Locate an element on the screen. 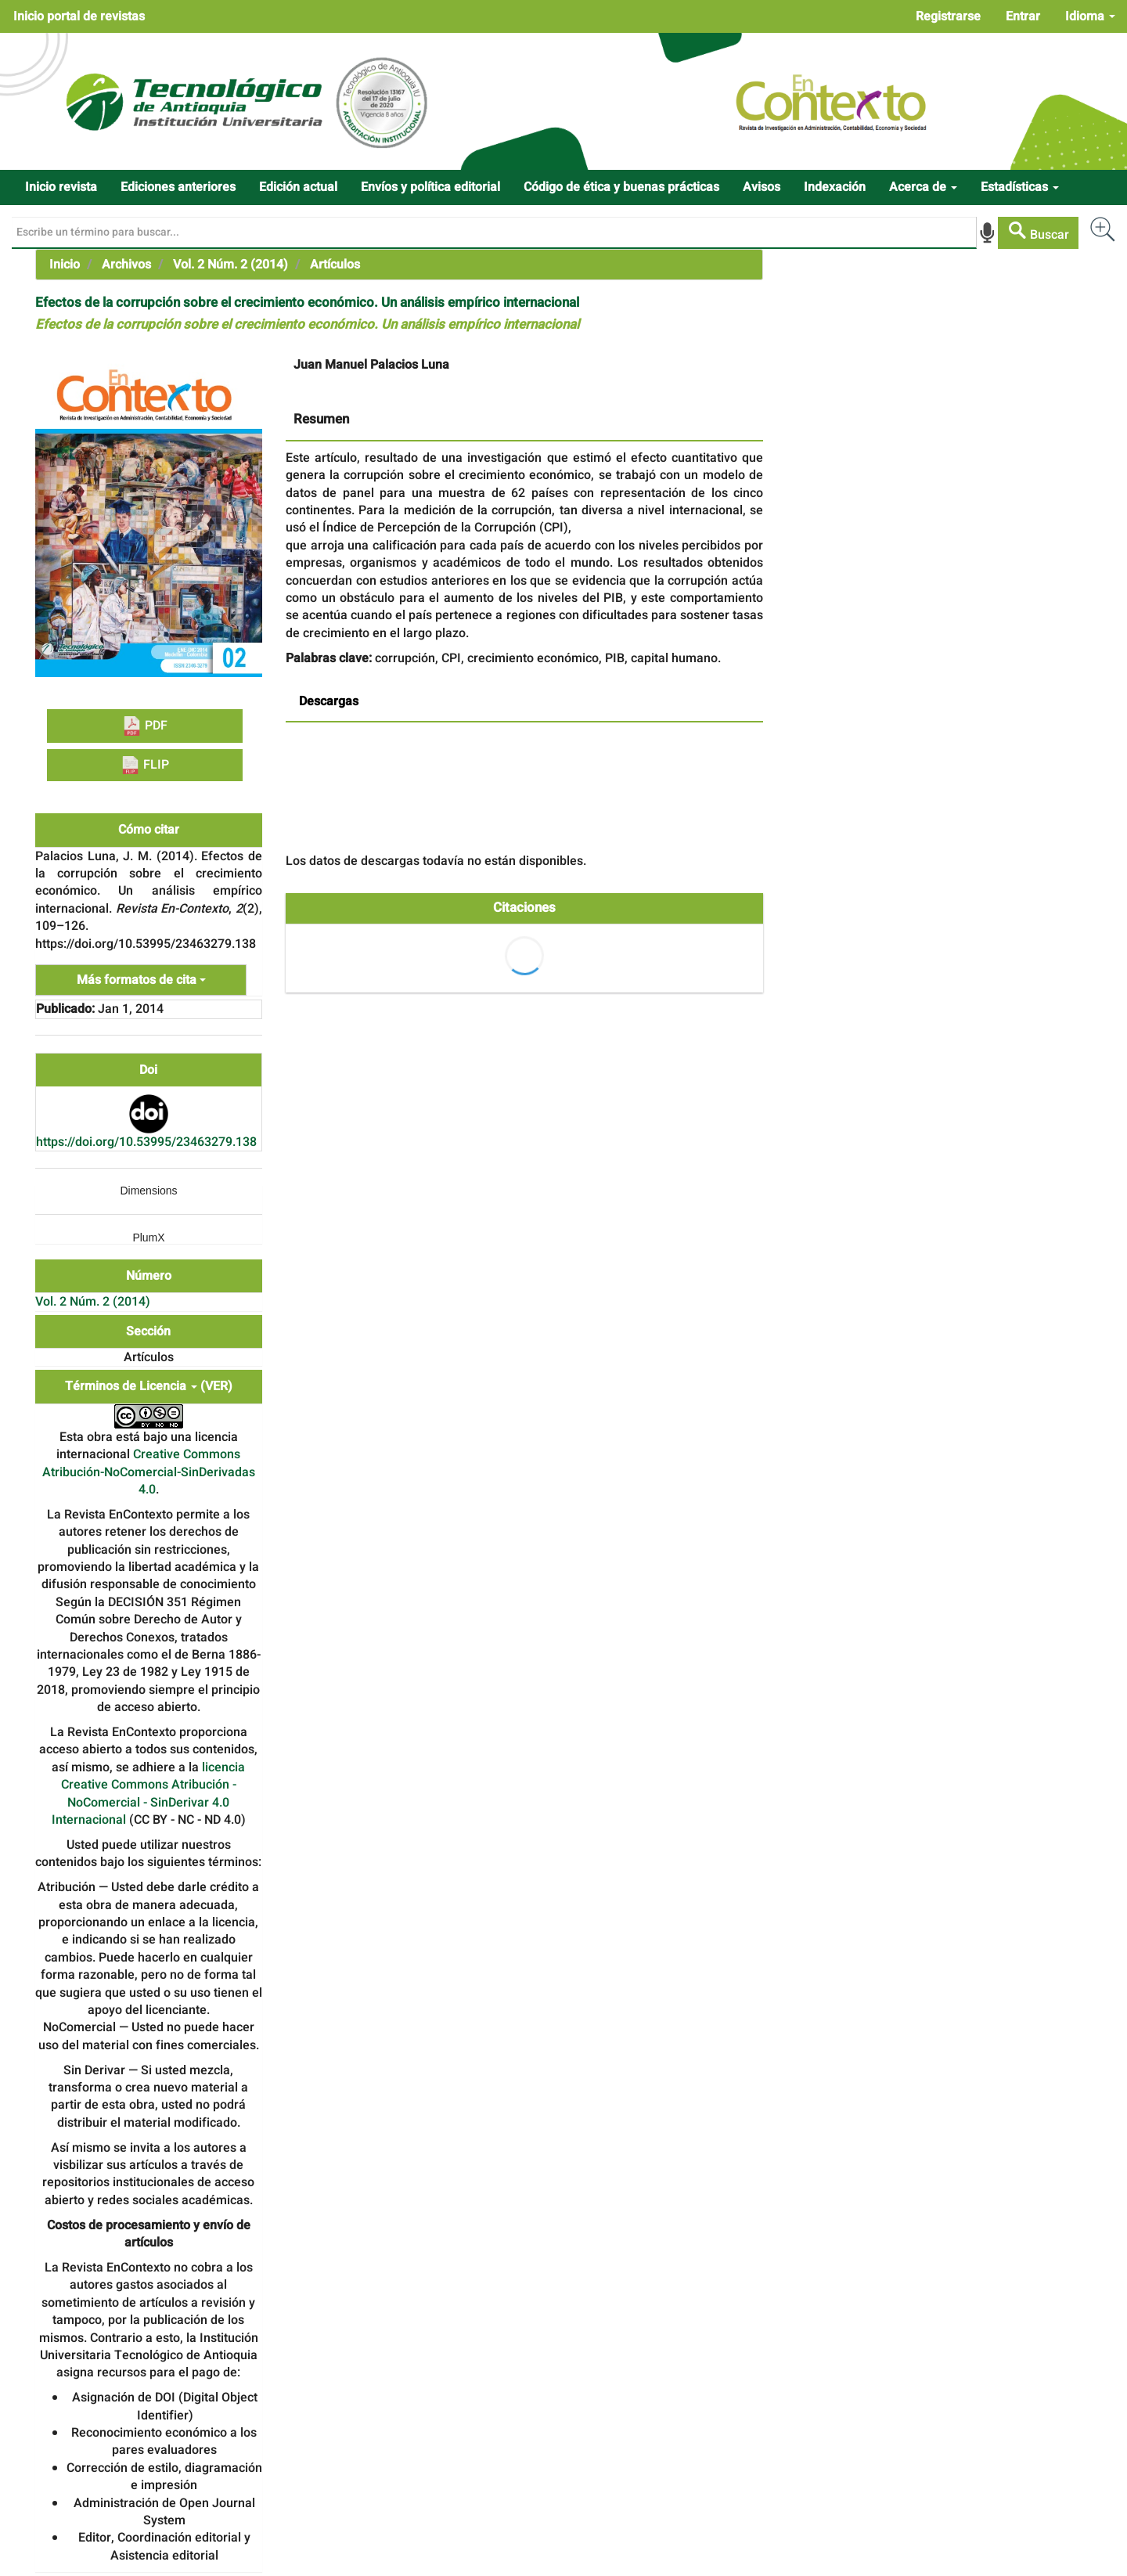 This screenshot has width=1127, height=2576. Ediciones anteriores is located at coordinates (178, 187).